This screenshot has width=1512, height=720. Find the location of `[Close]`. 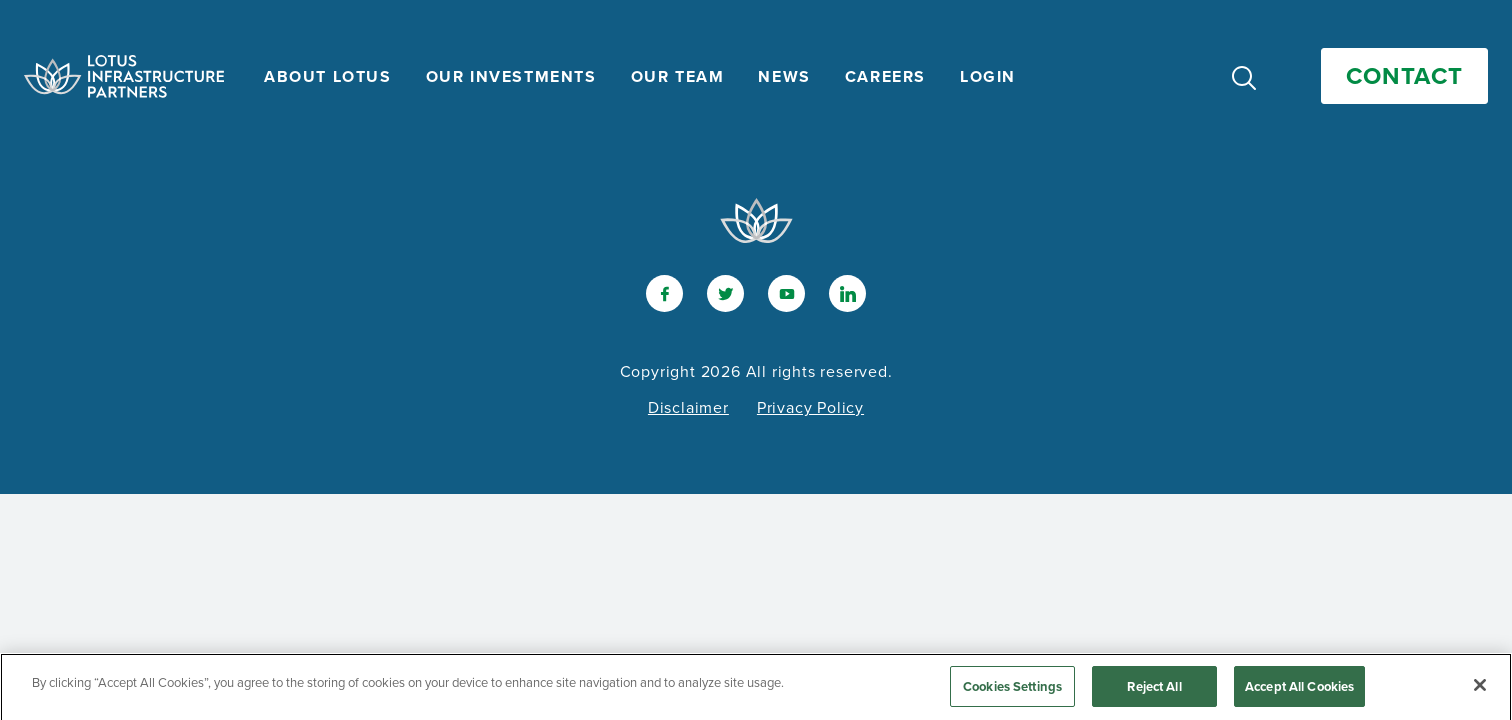

[Close] is located at coordinates (1480, 690).